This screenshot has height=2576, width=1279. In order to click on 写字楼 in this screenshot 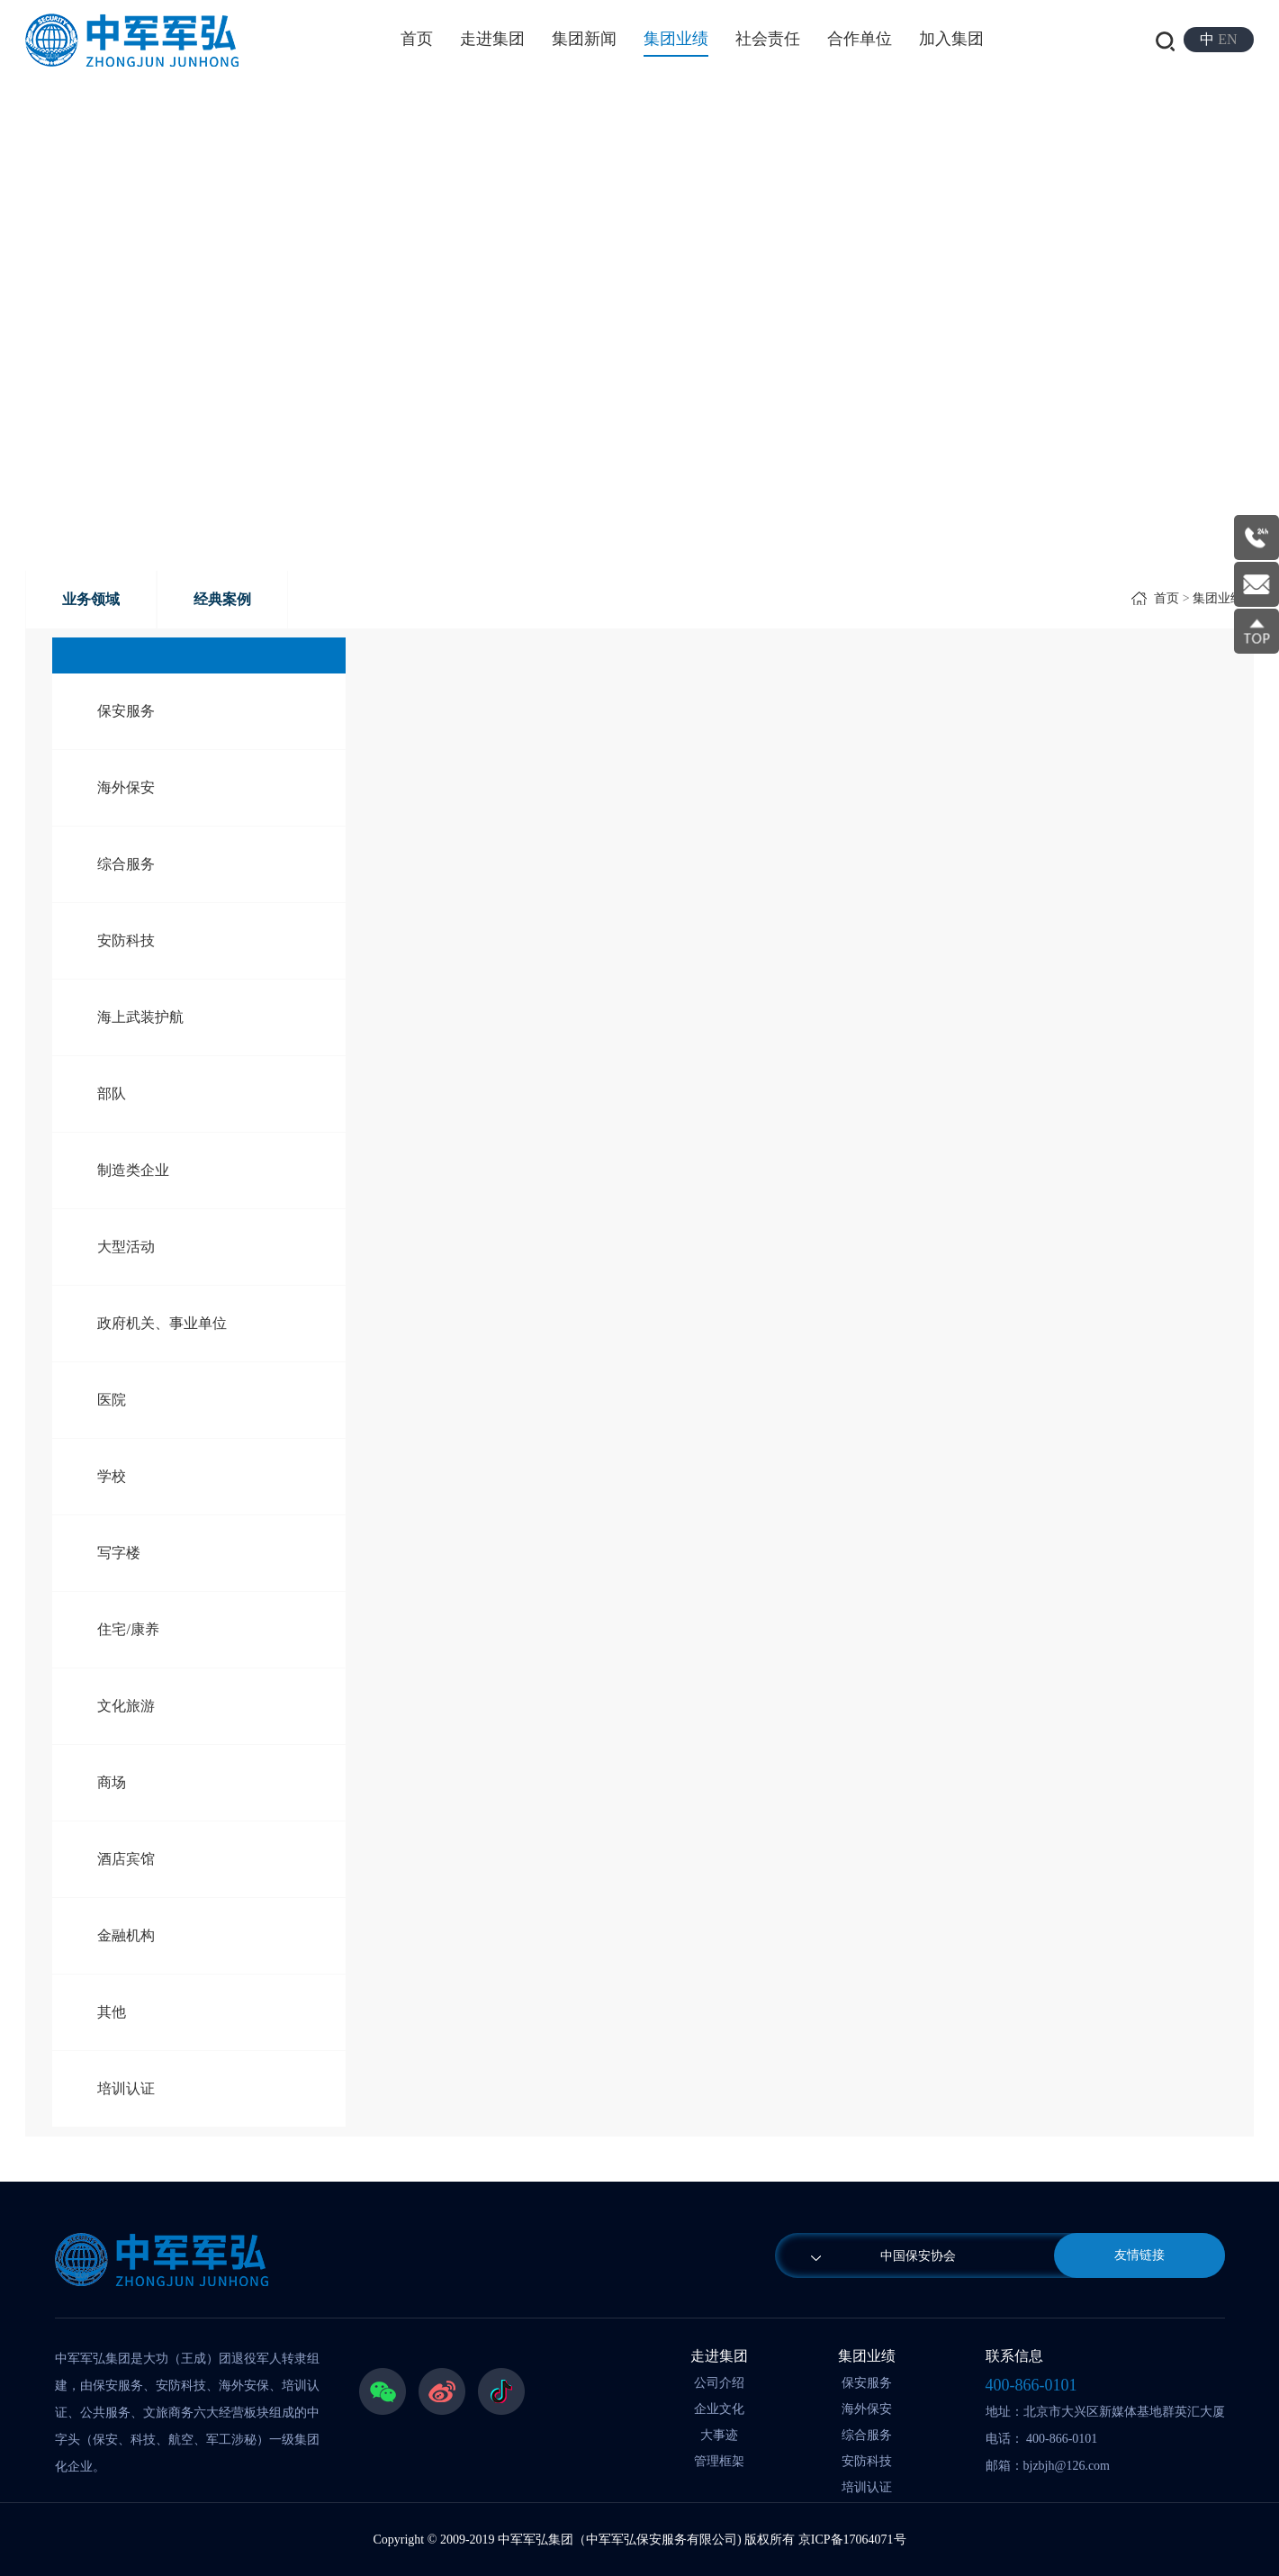, I will do `click(118, 1552)`.